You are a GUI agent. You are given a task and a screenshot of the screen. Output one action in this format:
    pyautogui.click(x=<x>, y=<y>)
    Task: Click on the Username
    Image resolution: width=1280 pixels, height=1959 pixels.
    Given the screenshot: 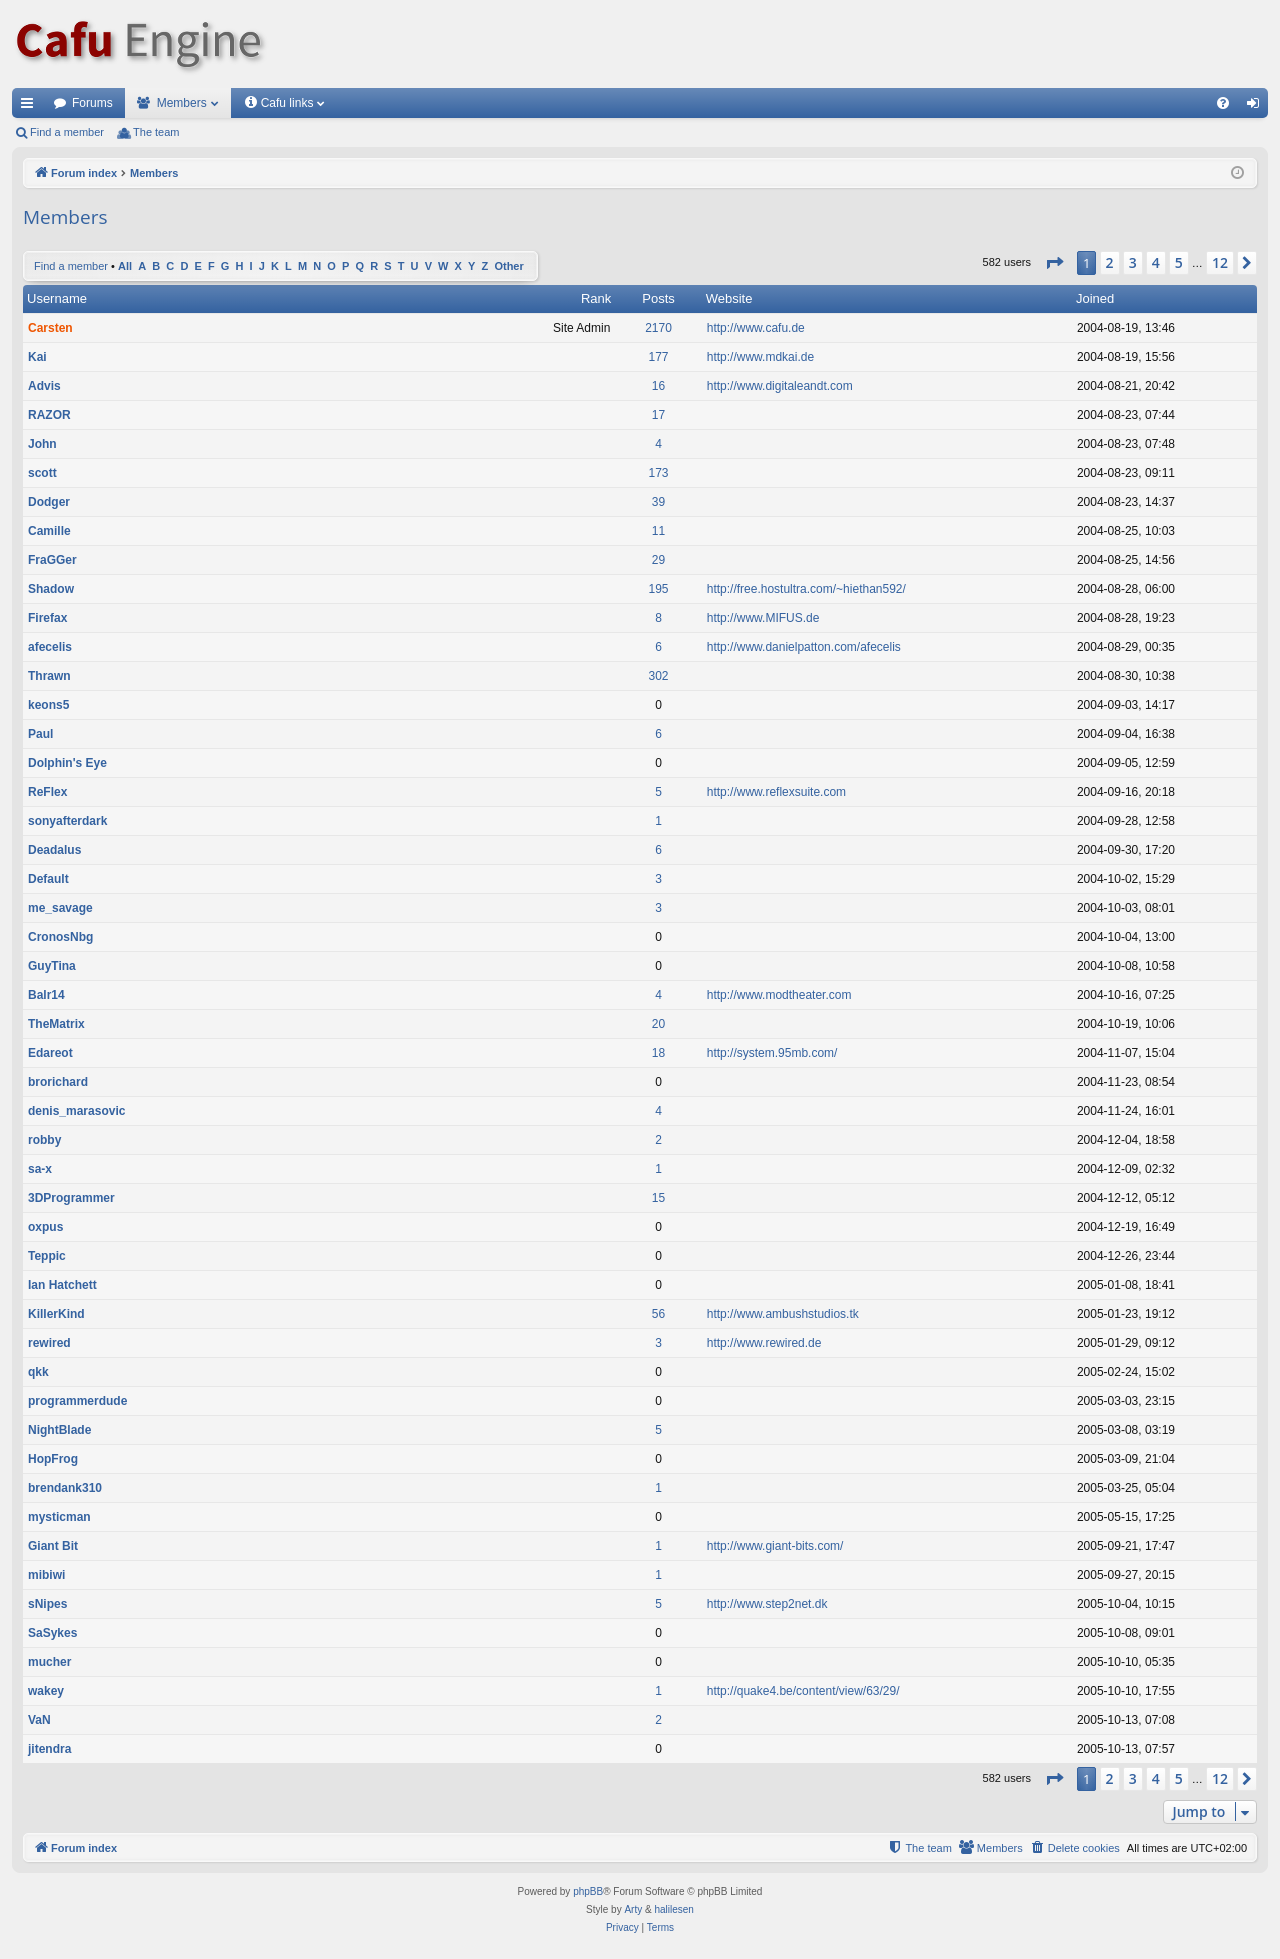 What is the action you would take?
    pyautogui.click(x=57, y=298)
    